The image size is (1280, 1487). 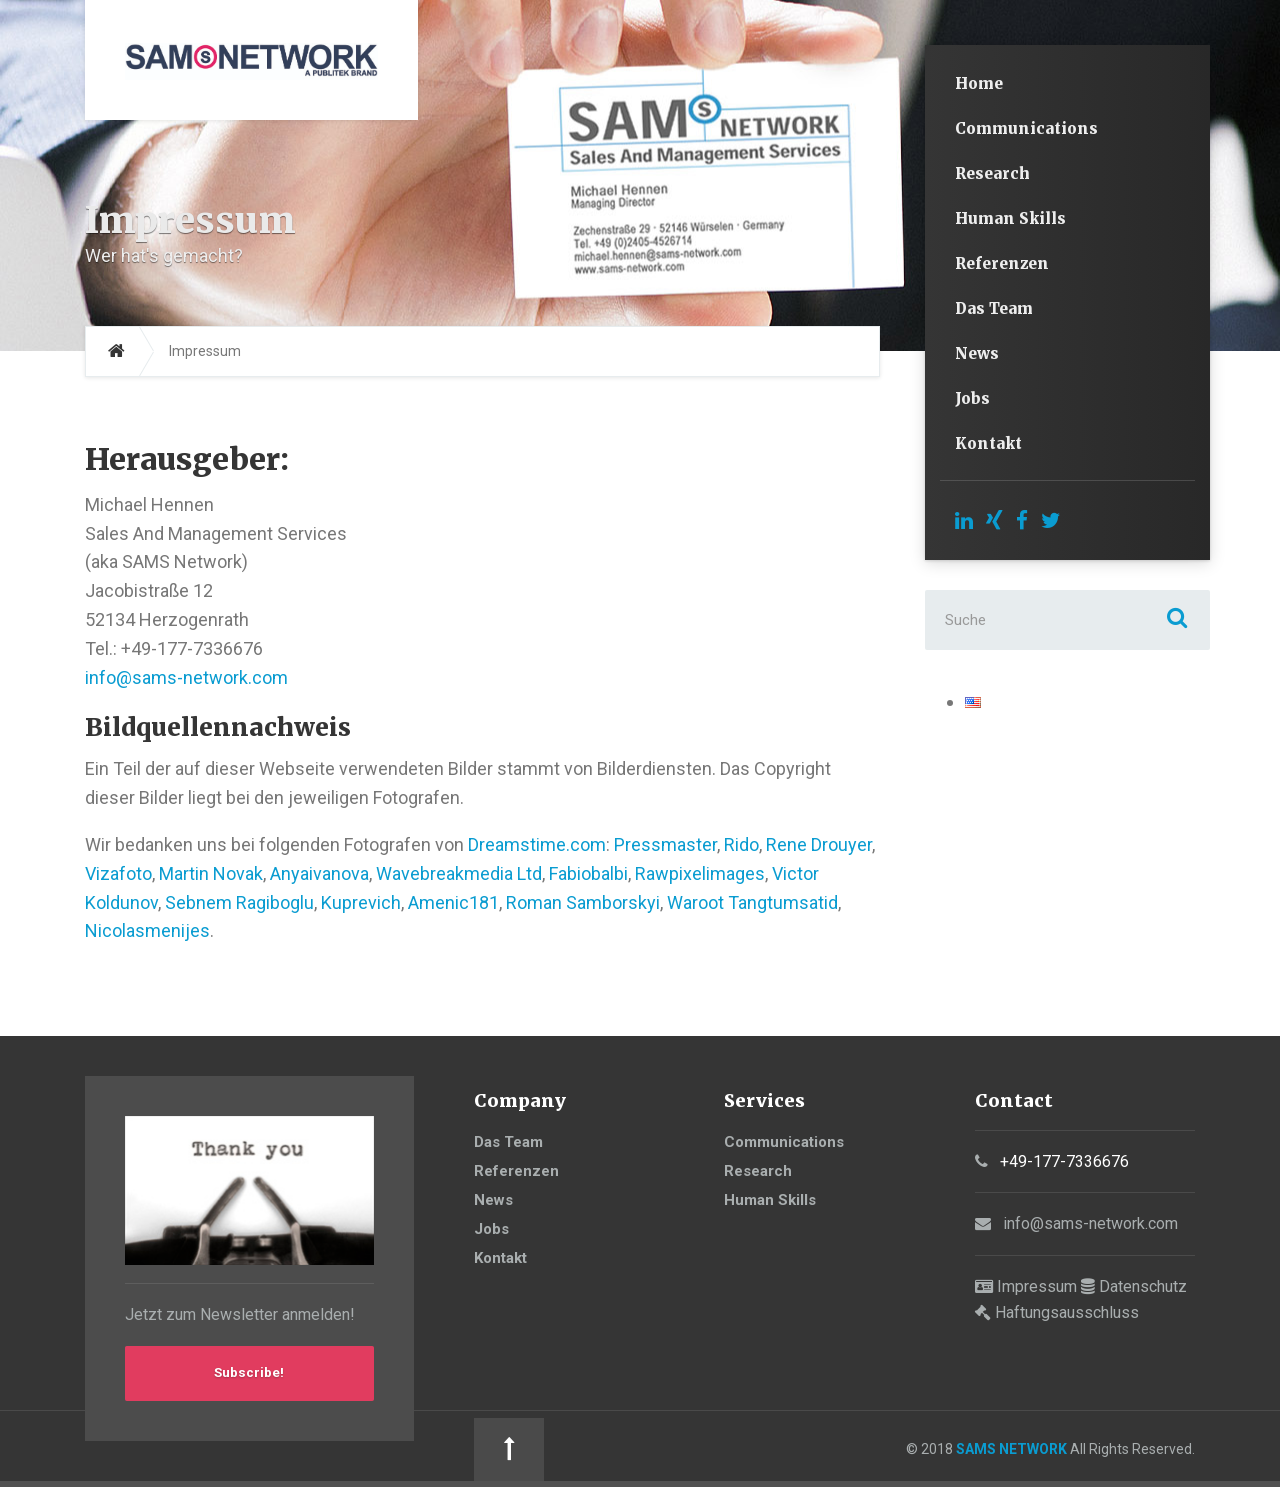 I want to click on info@sams-network.com, so click(x=186, y=677).